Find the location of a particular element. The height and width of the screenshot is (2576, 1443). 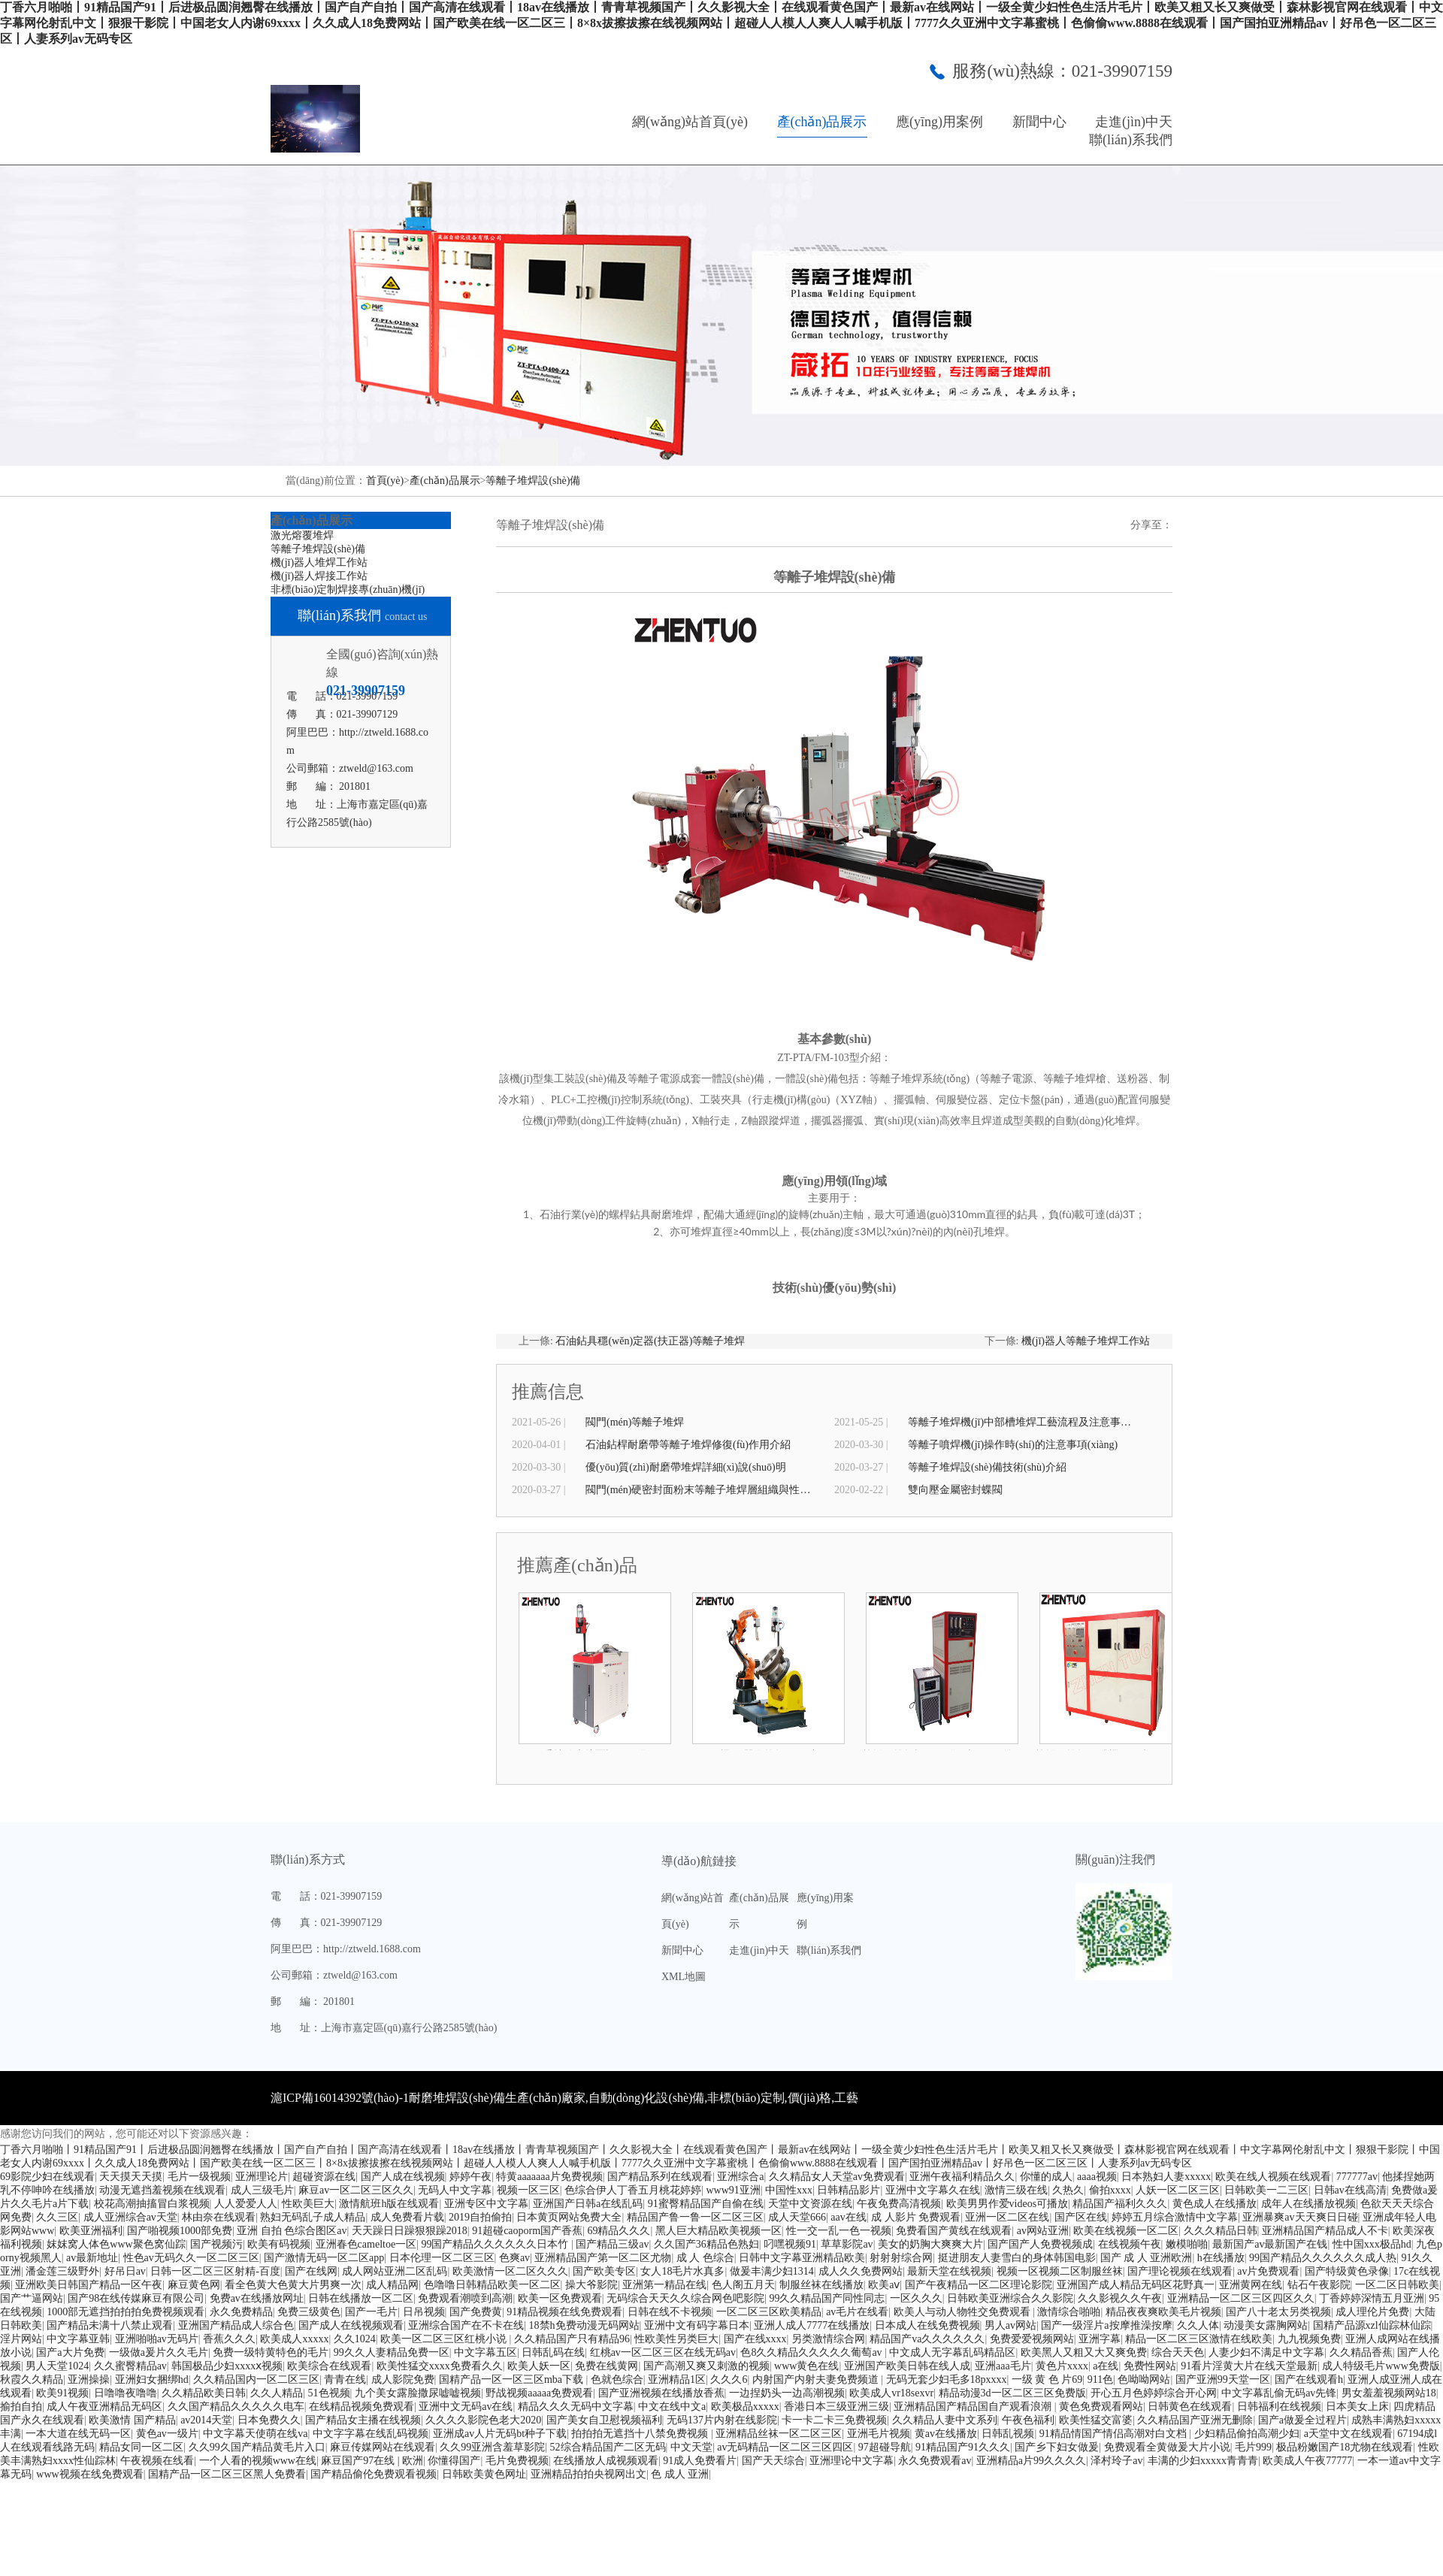

欧美aⅴ is located at coordinates (884, 2284).